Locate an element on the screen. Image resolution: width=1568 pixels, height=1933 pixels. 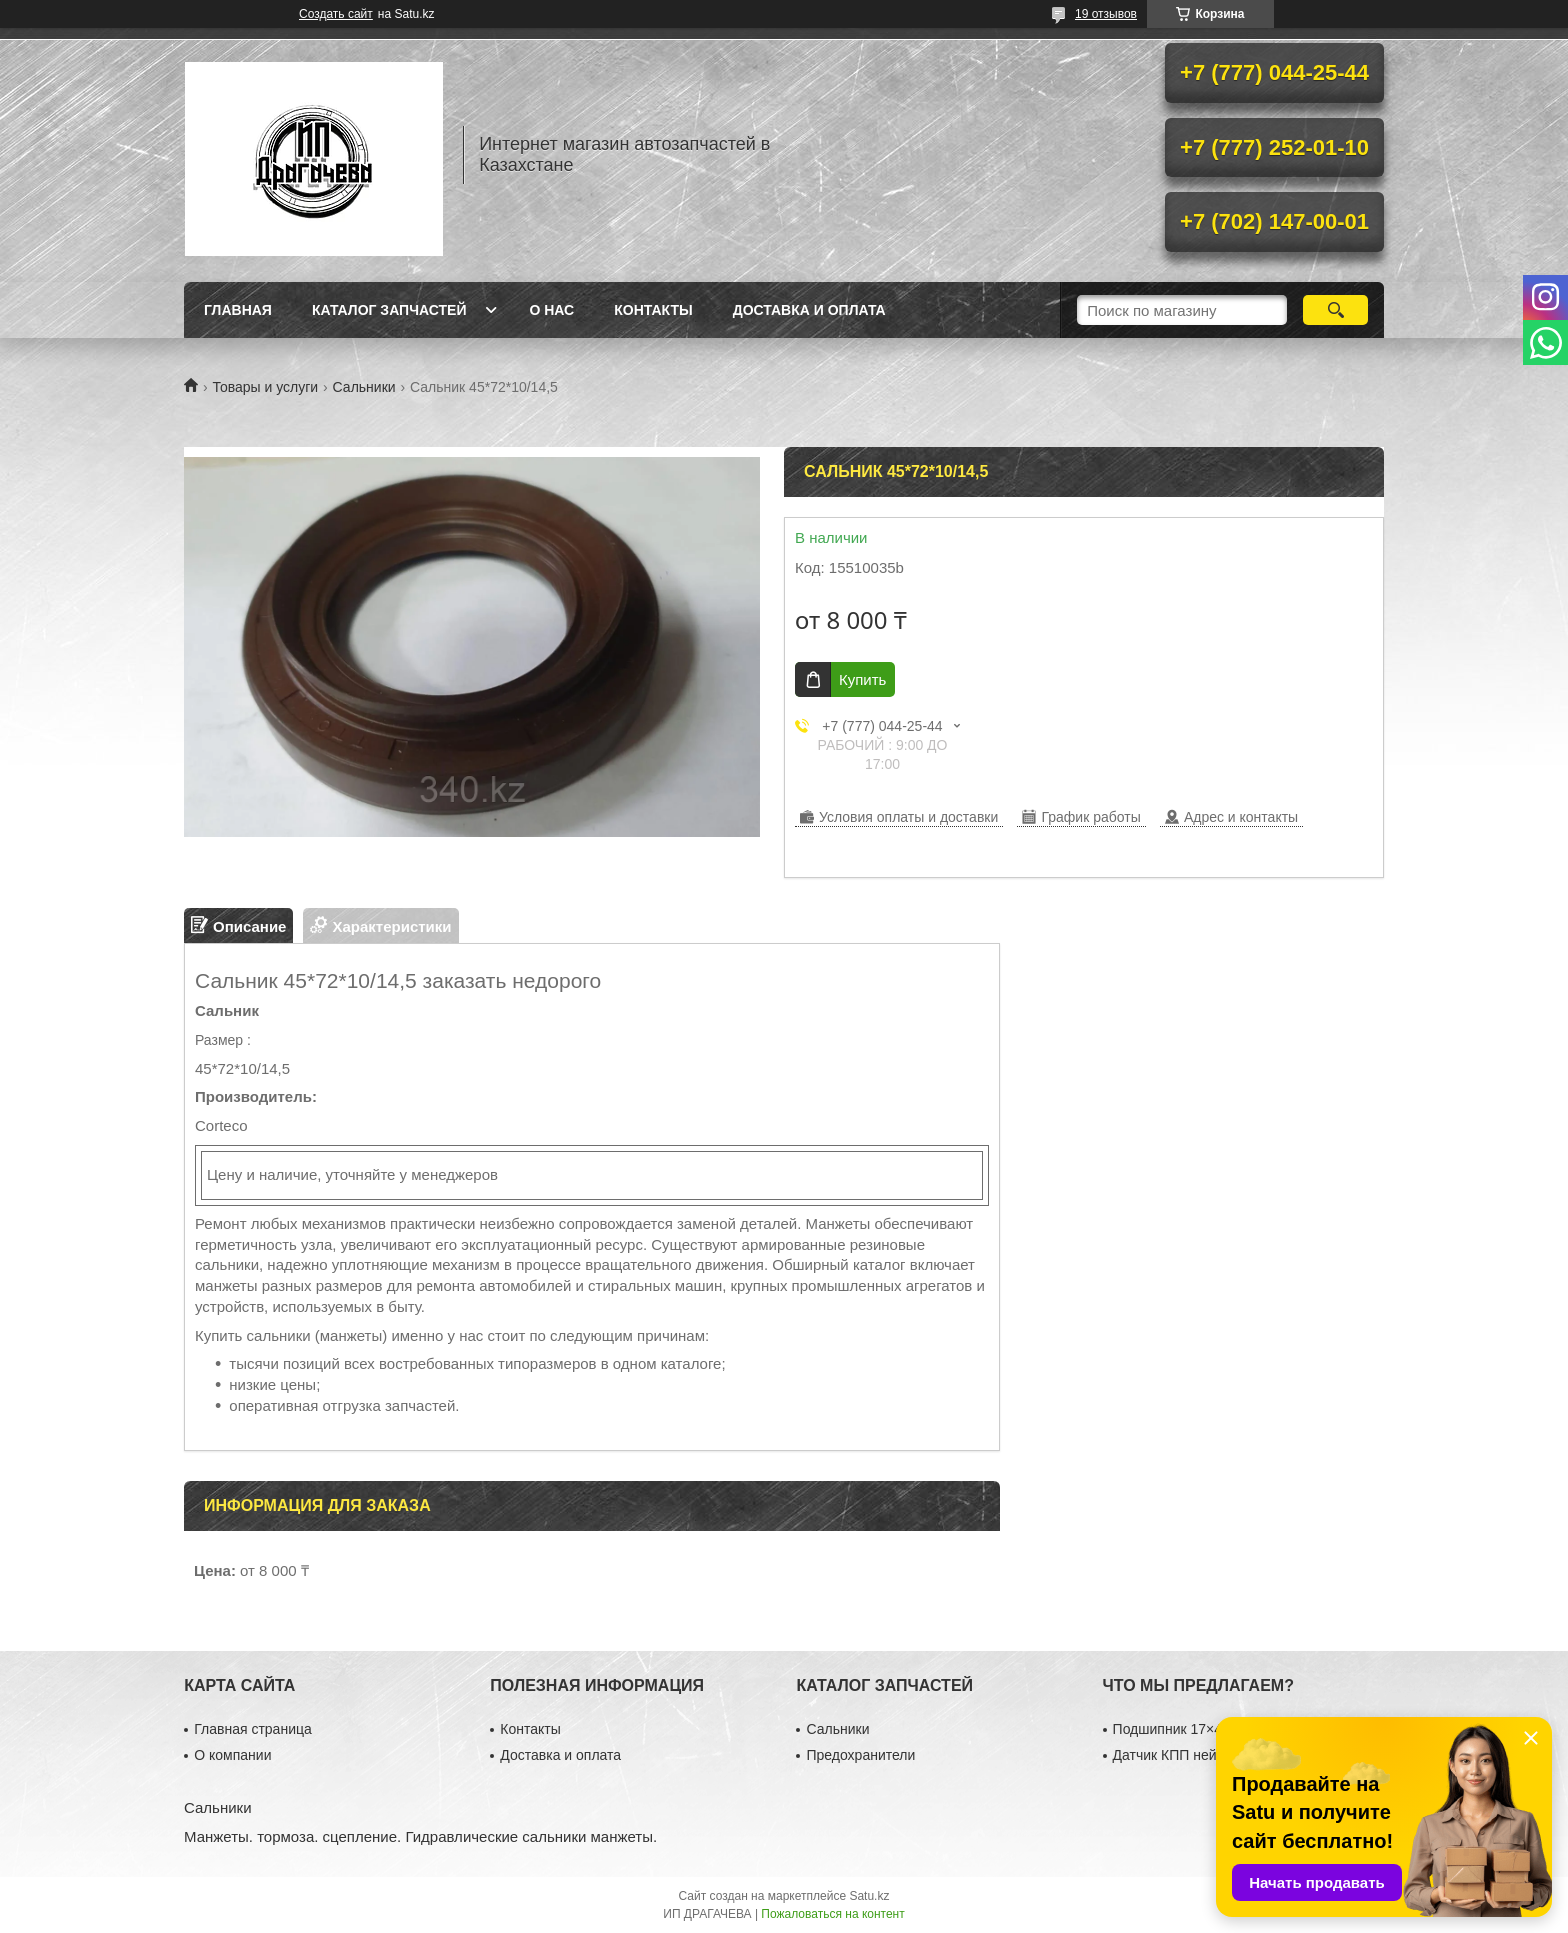
Создать сайт is located at coordinates (336, 14).